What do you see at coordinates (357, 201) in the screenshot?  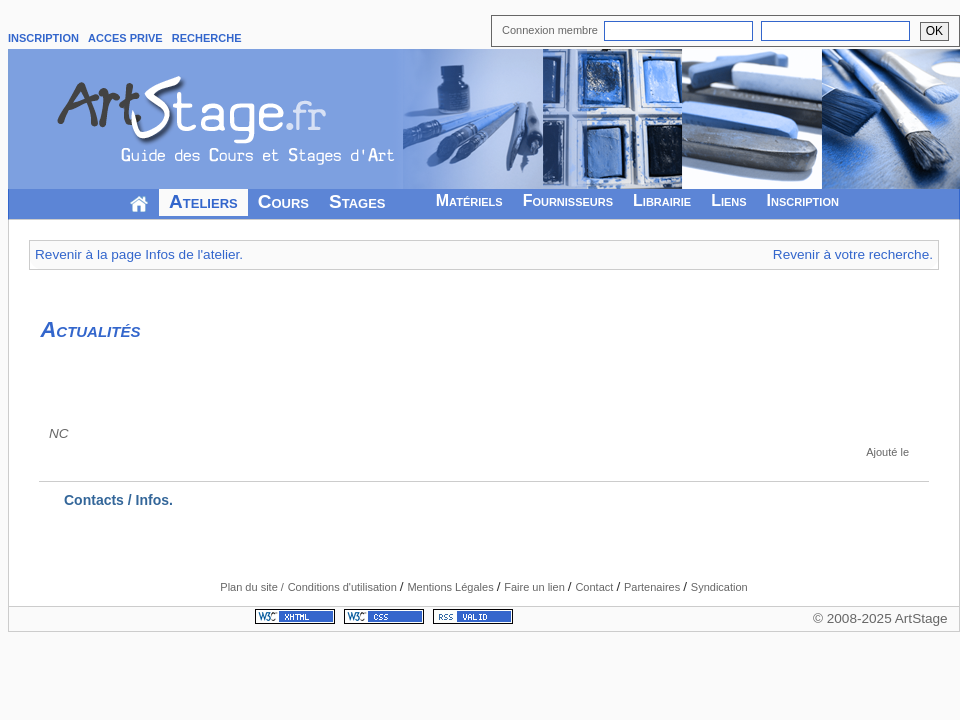 I see `Stages` at bounding box center [357, 201].